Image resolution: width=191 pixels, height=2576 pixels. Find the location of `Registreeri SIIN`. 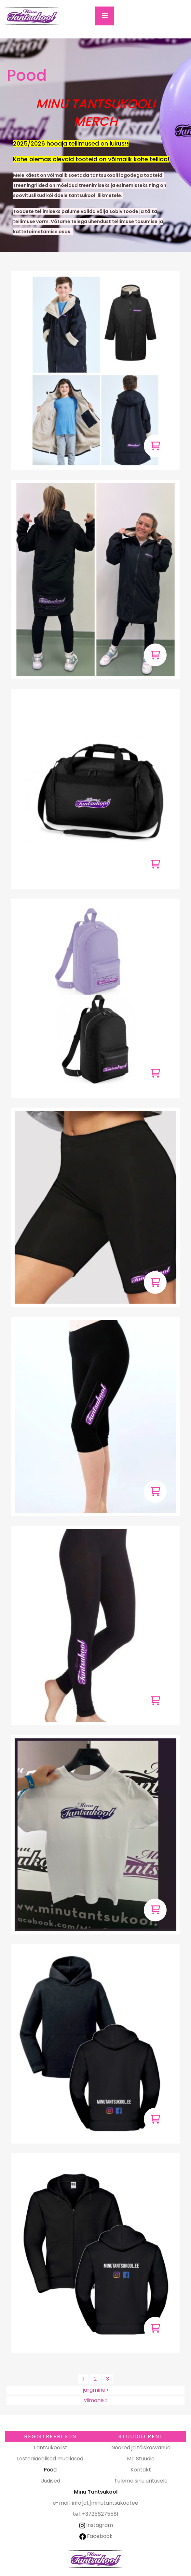

Registreeri SIIN is located at coordinates (50, 2436).